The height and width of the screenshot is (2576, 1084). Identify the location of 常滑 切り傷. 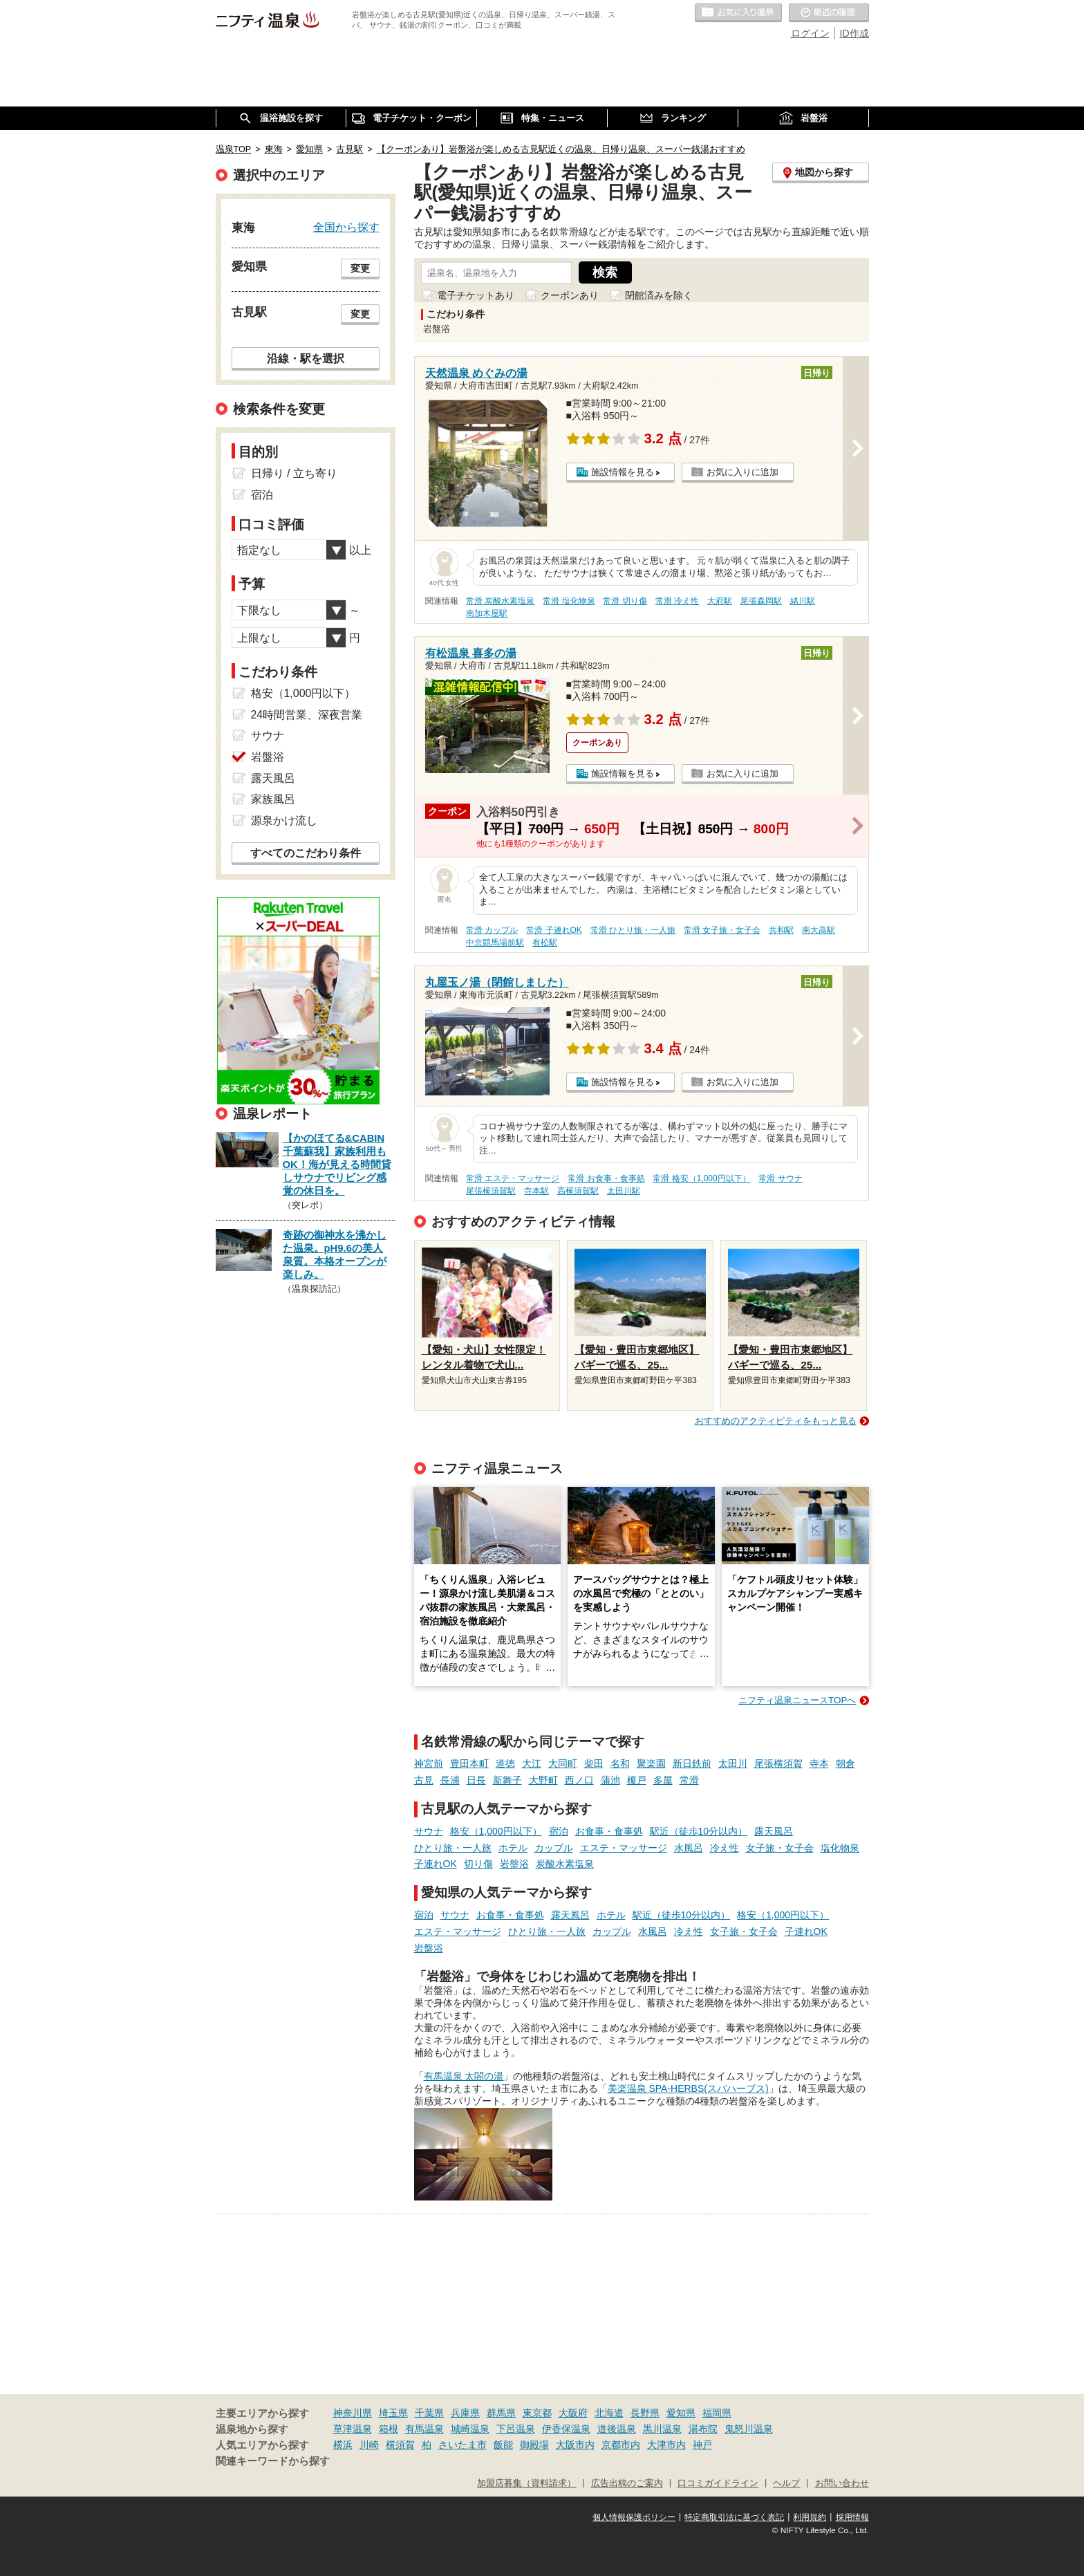
(624, 601).